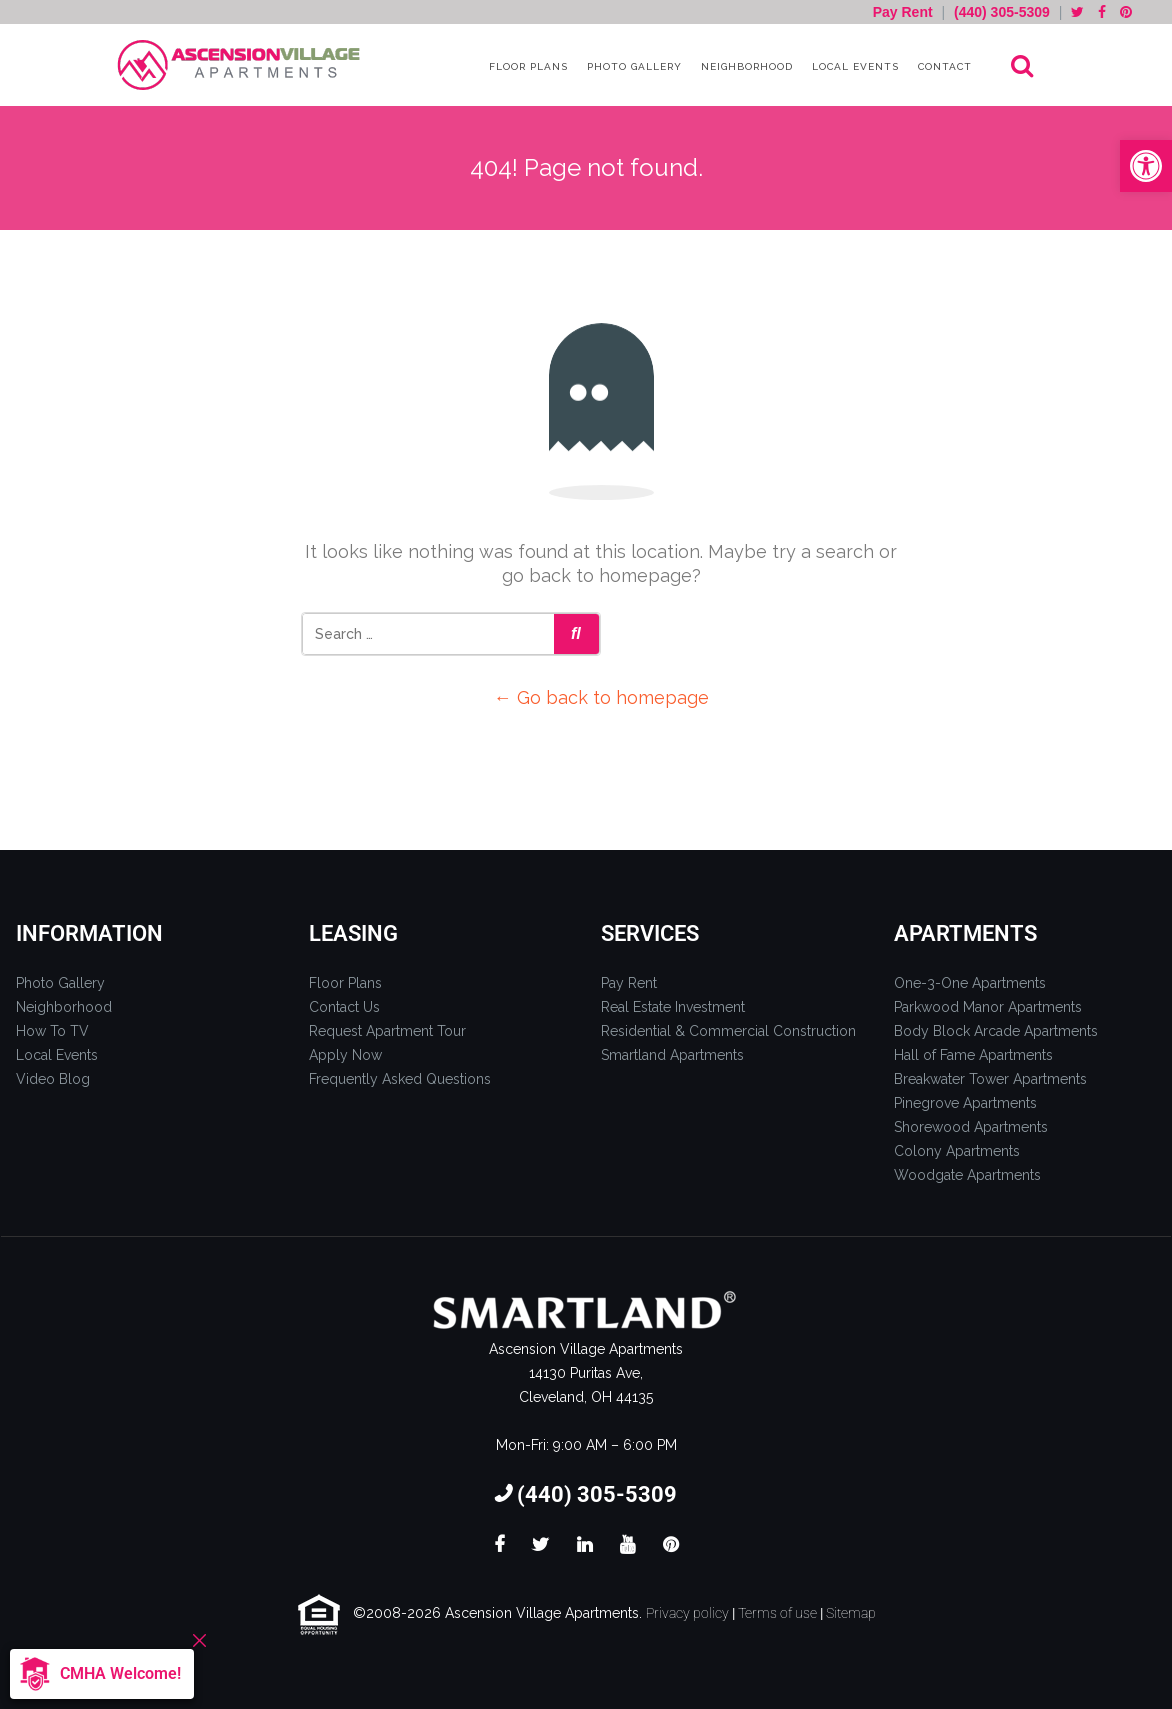 This screenshot has width=1172, height=1709. Describe the element at coordinates (53, 1079) in the screenshot. I see `Video Blog` at that location.